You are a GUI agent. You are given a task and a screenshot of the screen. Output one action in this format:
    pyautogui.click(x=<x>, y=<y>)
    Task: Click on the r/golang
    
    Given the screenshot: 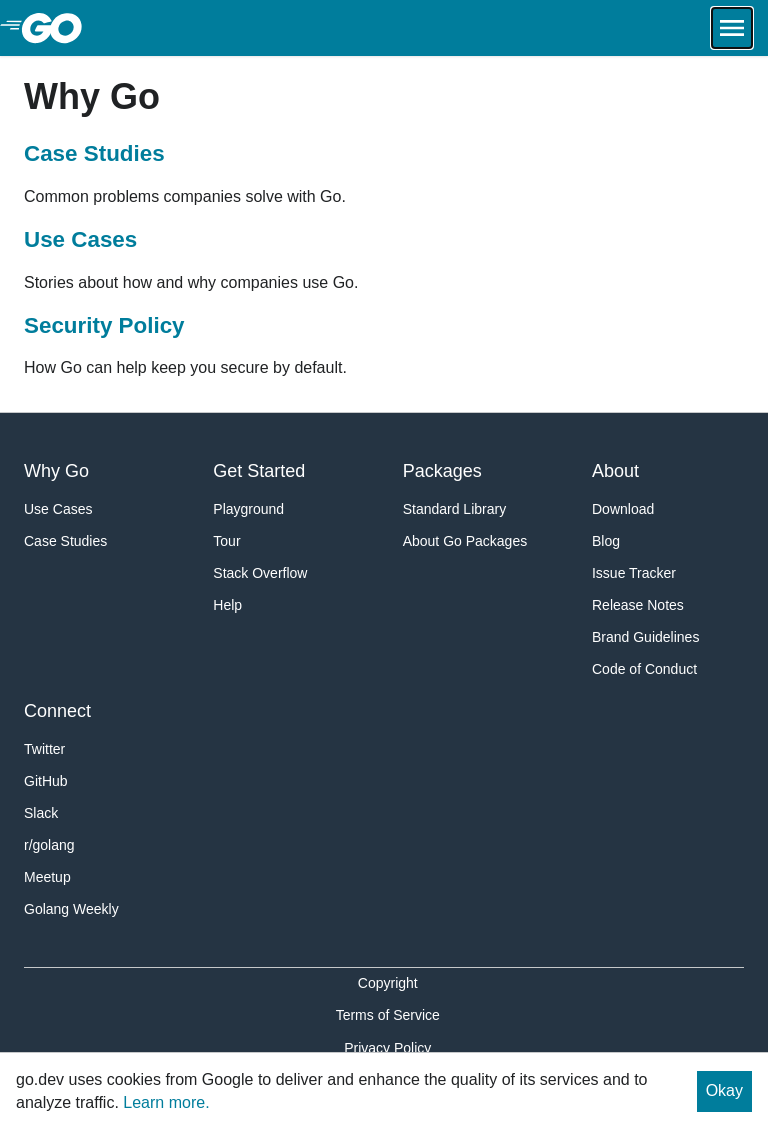 What is the action you would take?
    pyautogui.click(x=49, y=845)
    